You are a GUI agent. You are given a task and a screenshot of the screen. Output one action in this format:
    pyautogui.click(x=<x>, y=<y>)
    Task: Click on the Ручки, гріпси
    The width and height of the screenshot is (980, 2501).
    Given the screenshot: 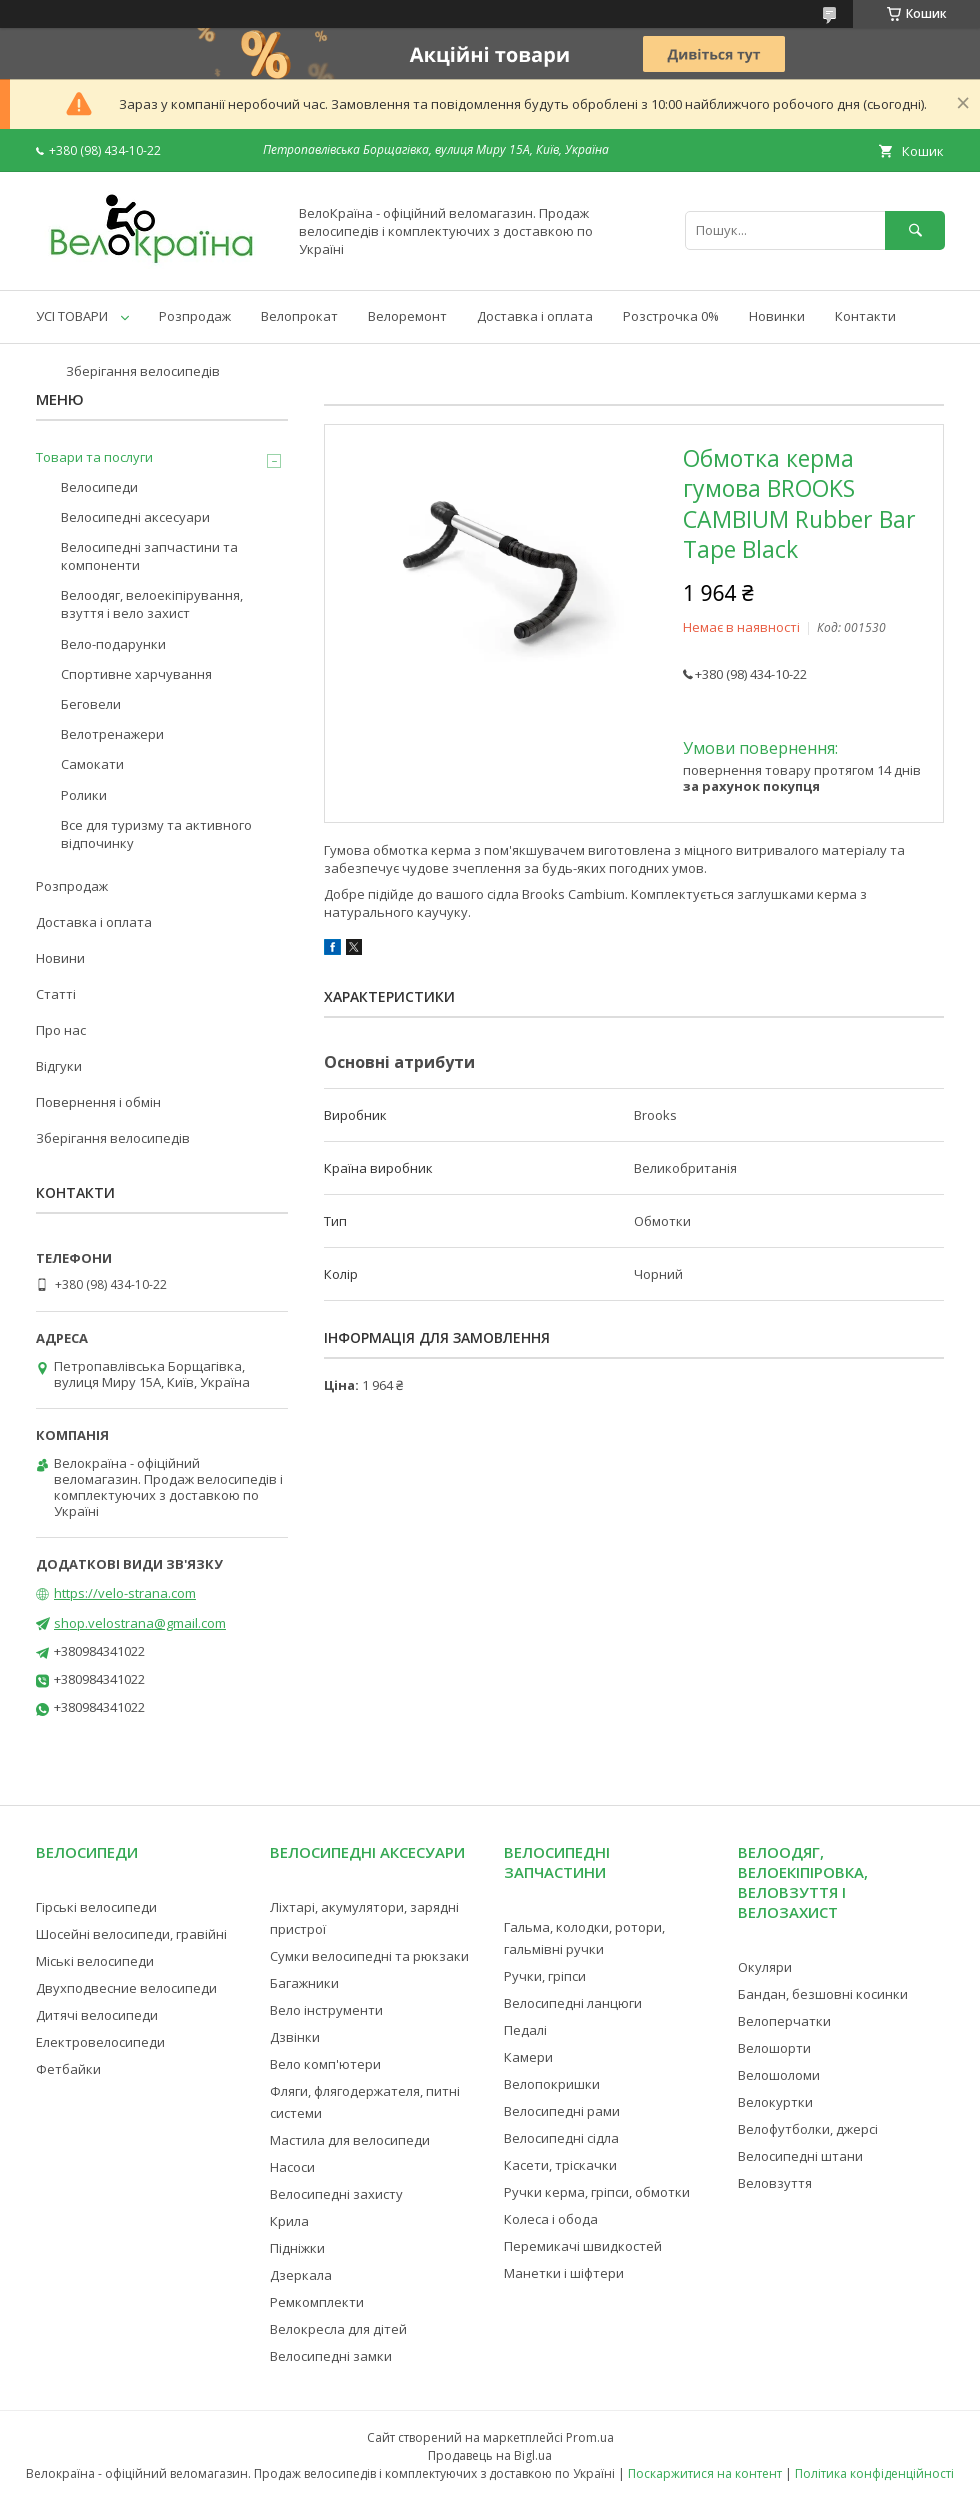 What is the action you would take?
    pyautogui.click(x=545, y=1976)
    